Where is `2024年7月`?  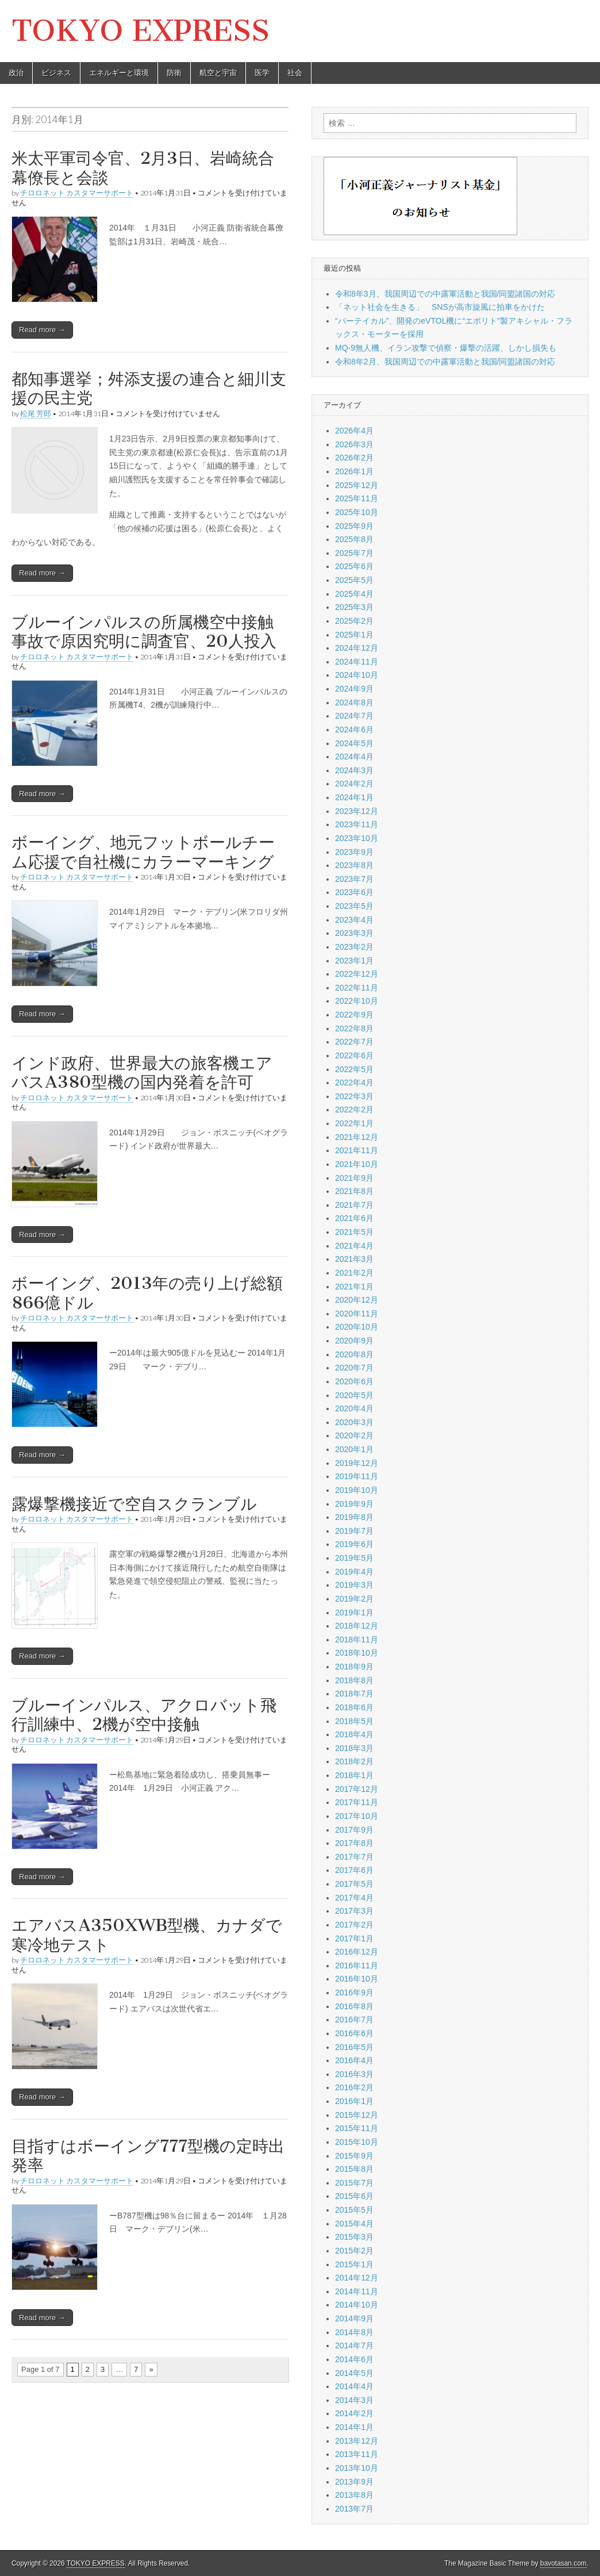
2024年7月 is located at coordinates (354, 715).